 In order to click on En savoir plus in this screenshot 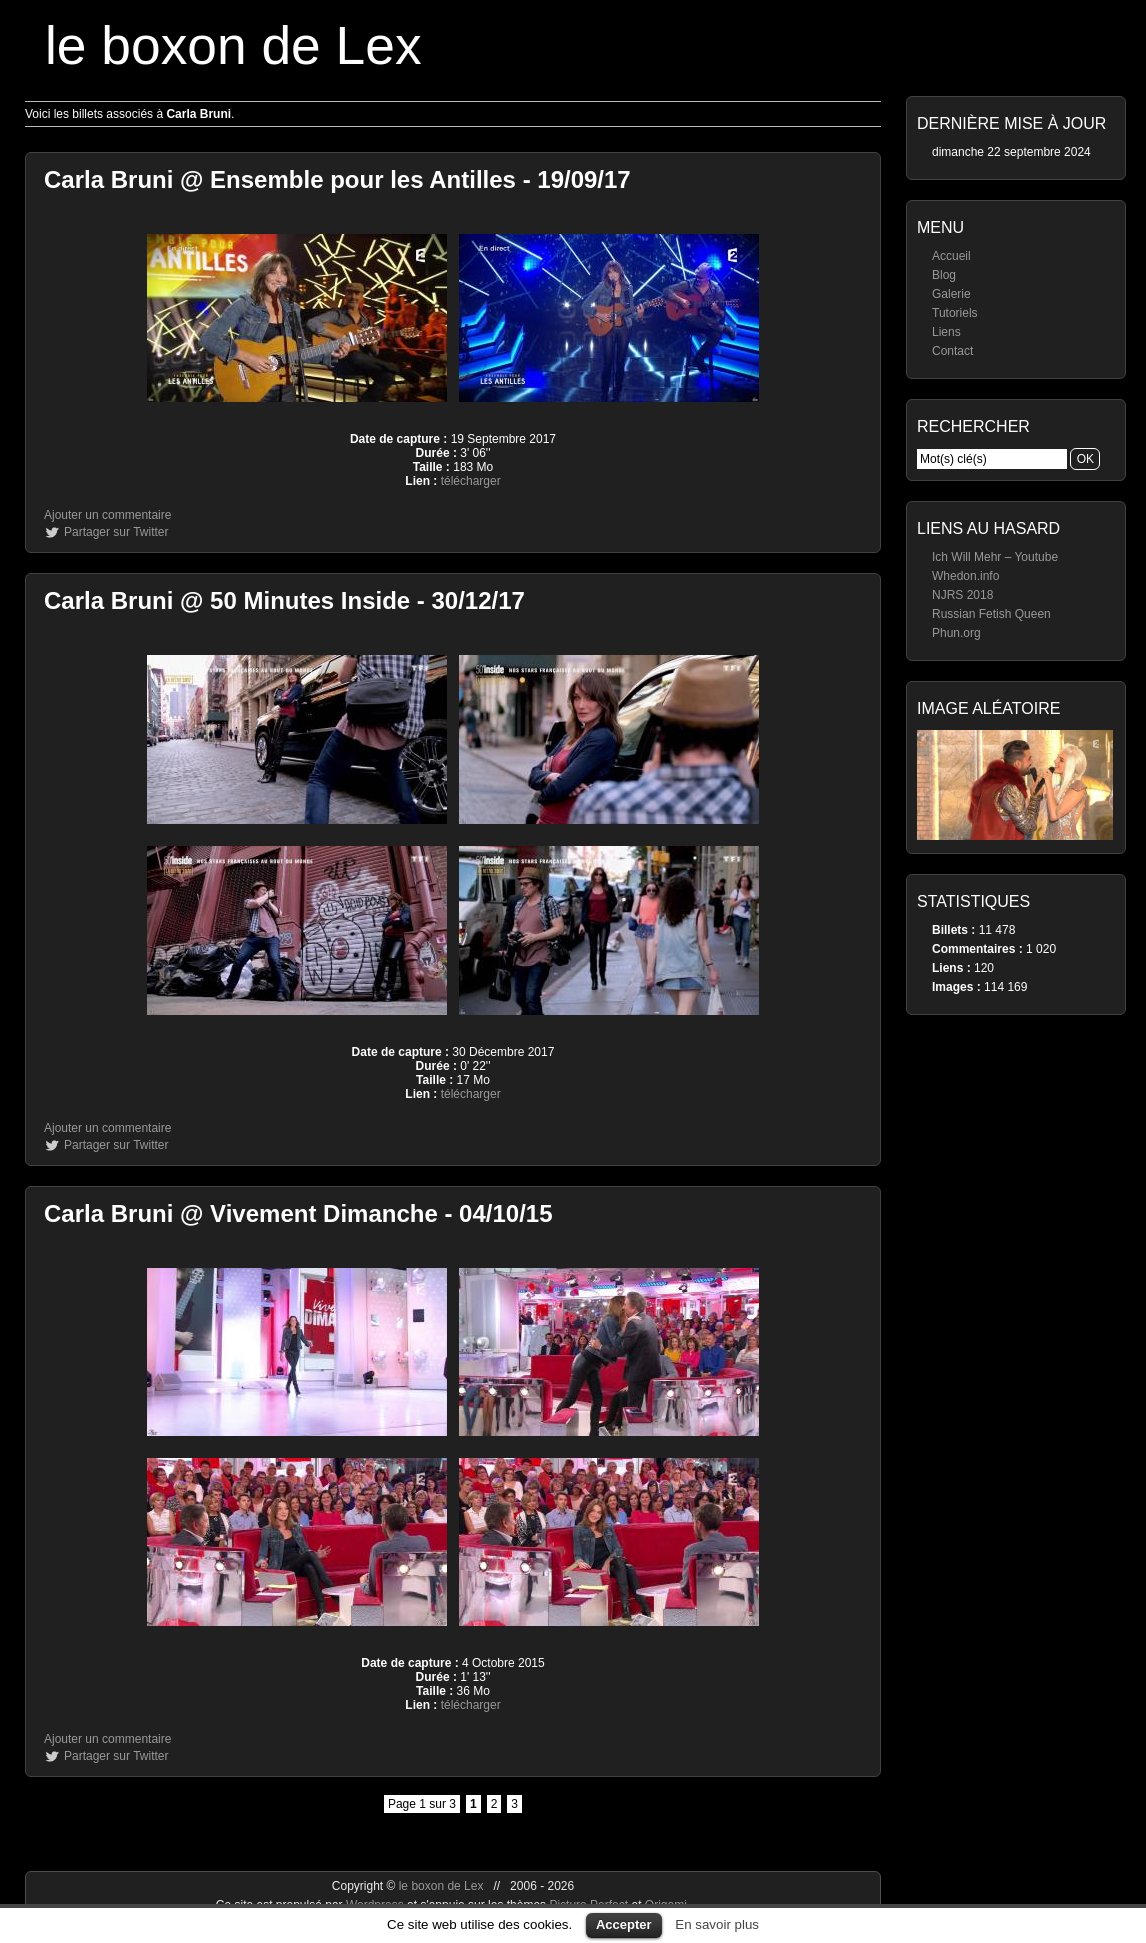, I will do `click(717, 1924)`.